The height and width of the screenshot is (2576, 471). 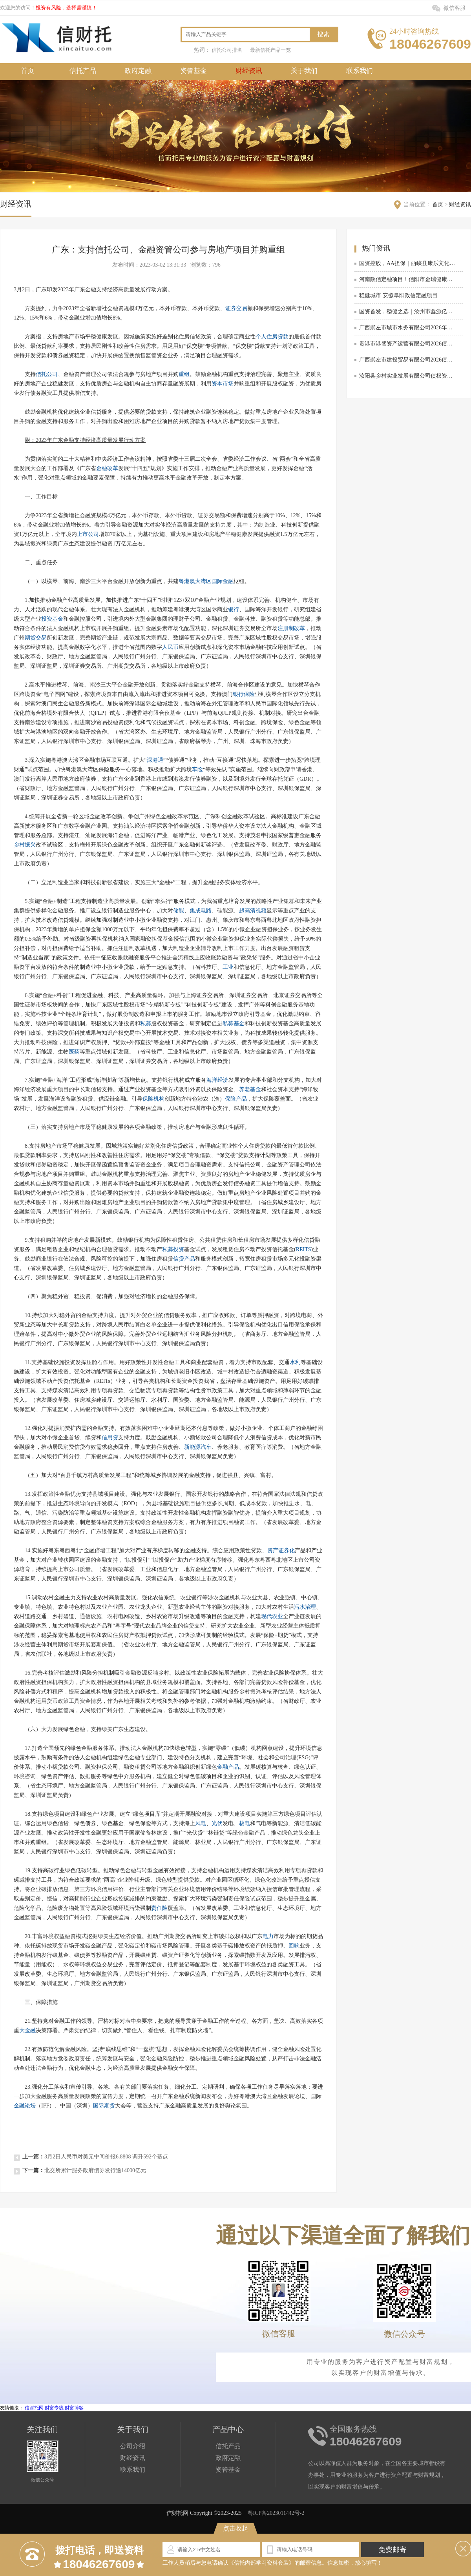 I want to click on 信用贷, so click(x=110, y=1438).